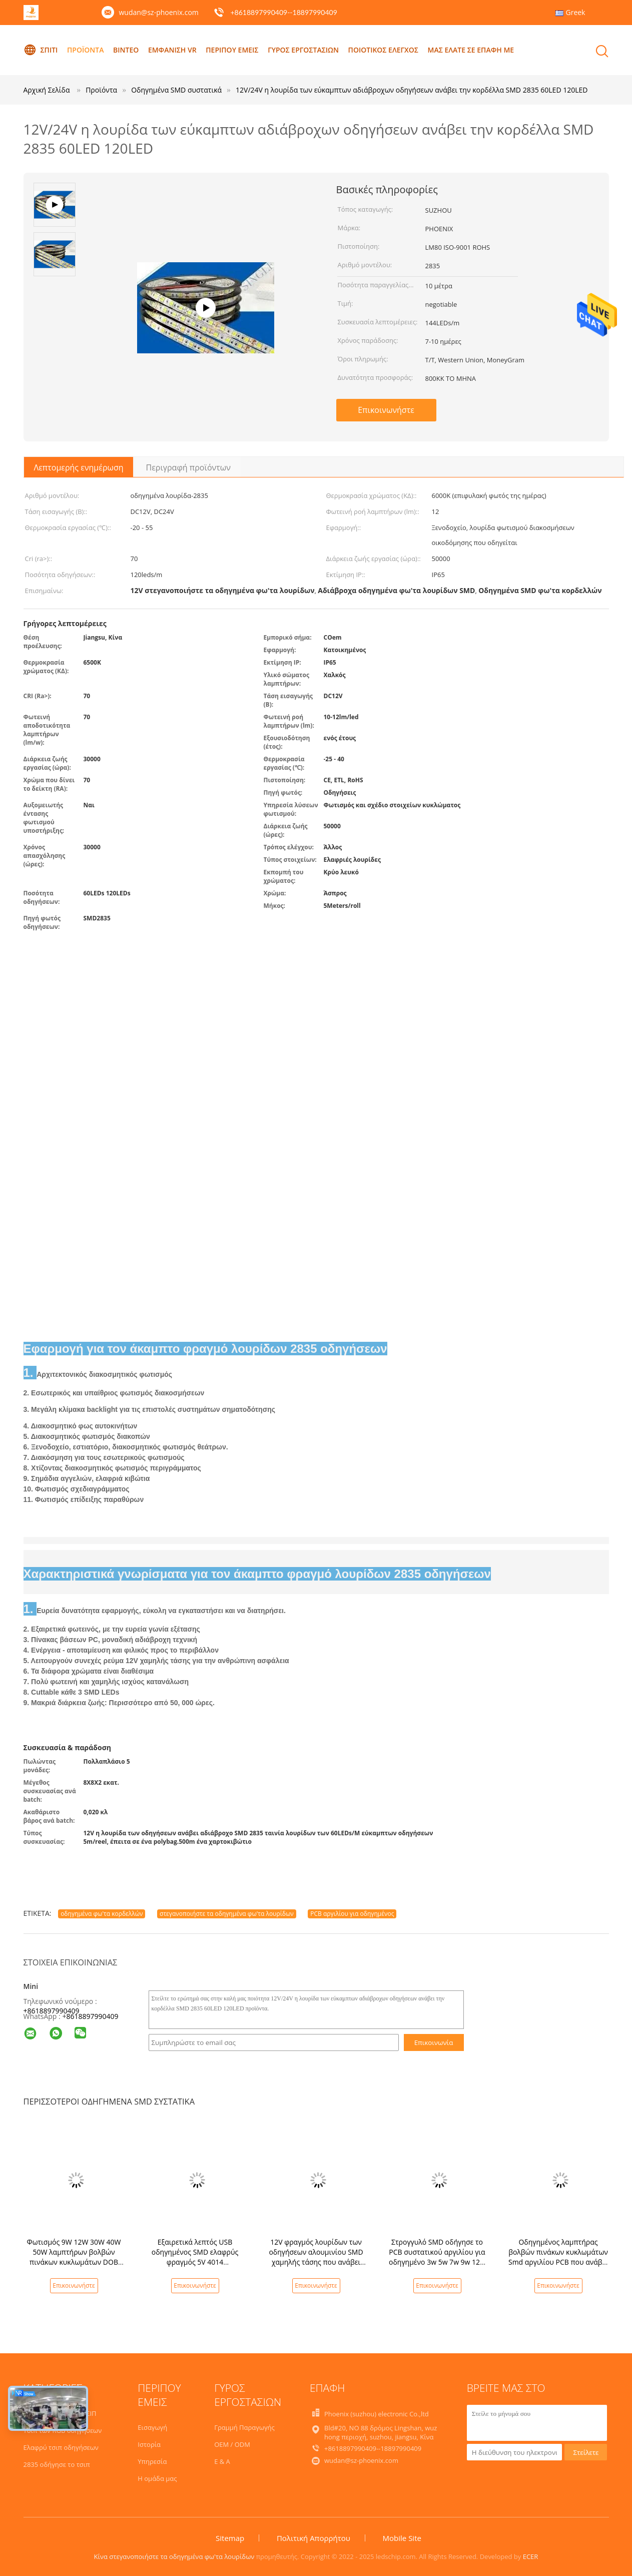 The width and height of the screenshot is (632, 2576). What do you see at coordinates (471, 50) in the screenshot?
I see `Μας ελάτε σε επαφή με` at bounding box center [471, 50].